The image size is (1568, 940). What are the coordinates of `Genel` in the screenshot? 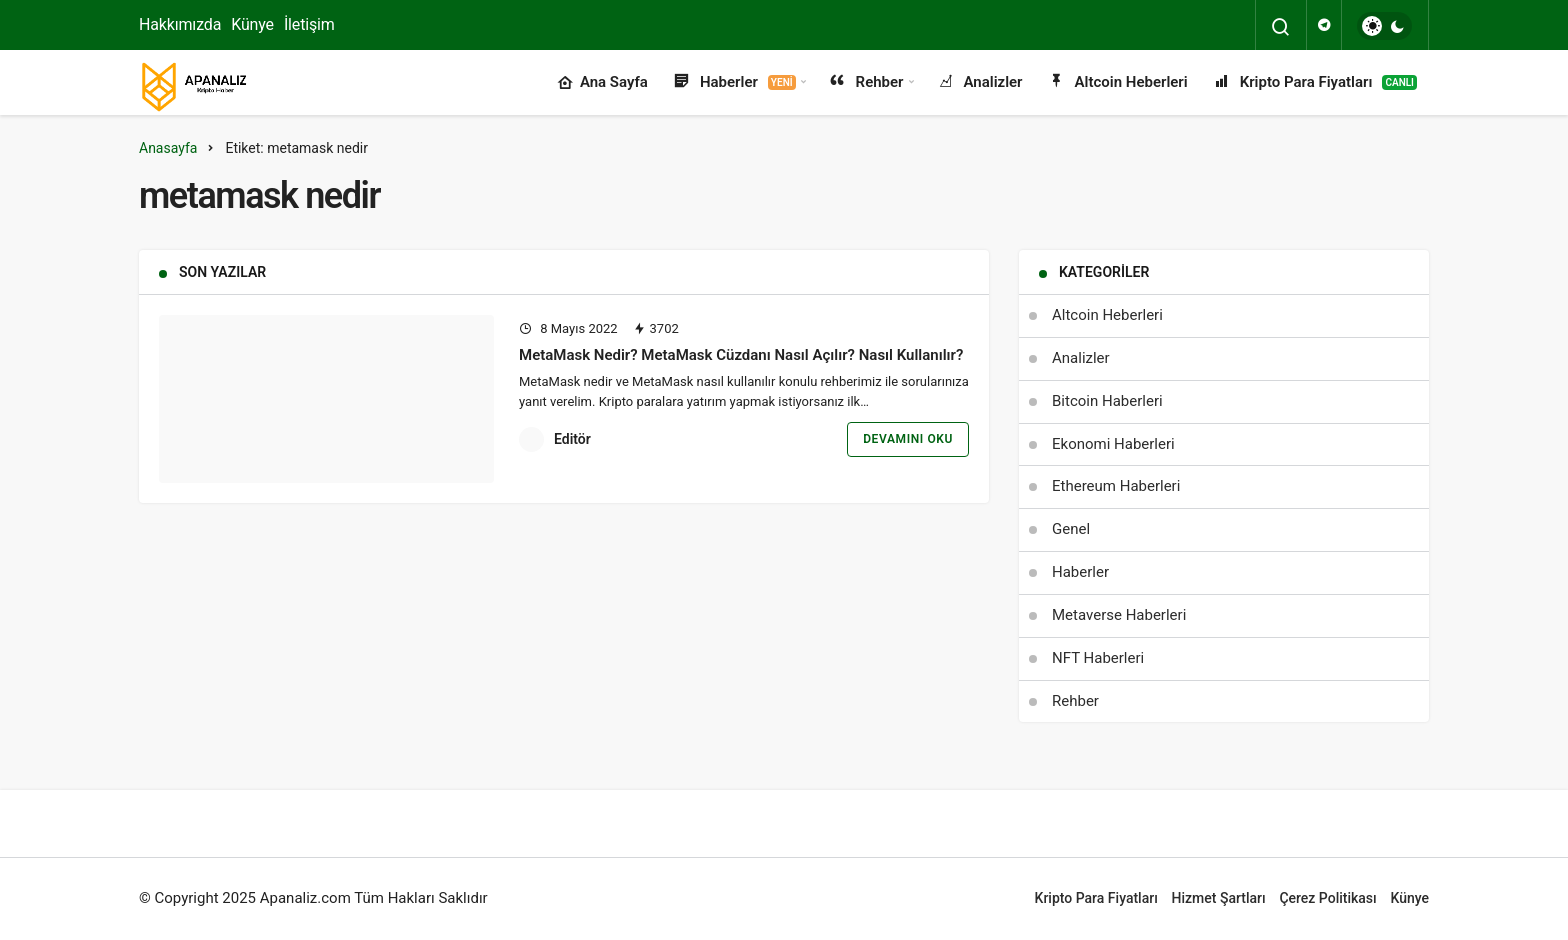 It's located at (1071, 529).